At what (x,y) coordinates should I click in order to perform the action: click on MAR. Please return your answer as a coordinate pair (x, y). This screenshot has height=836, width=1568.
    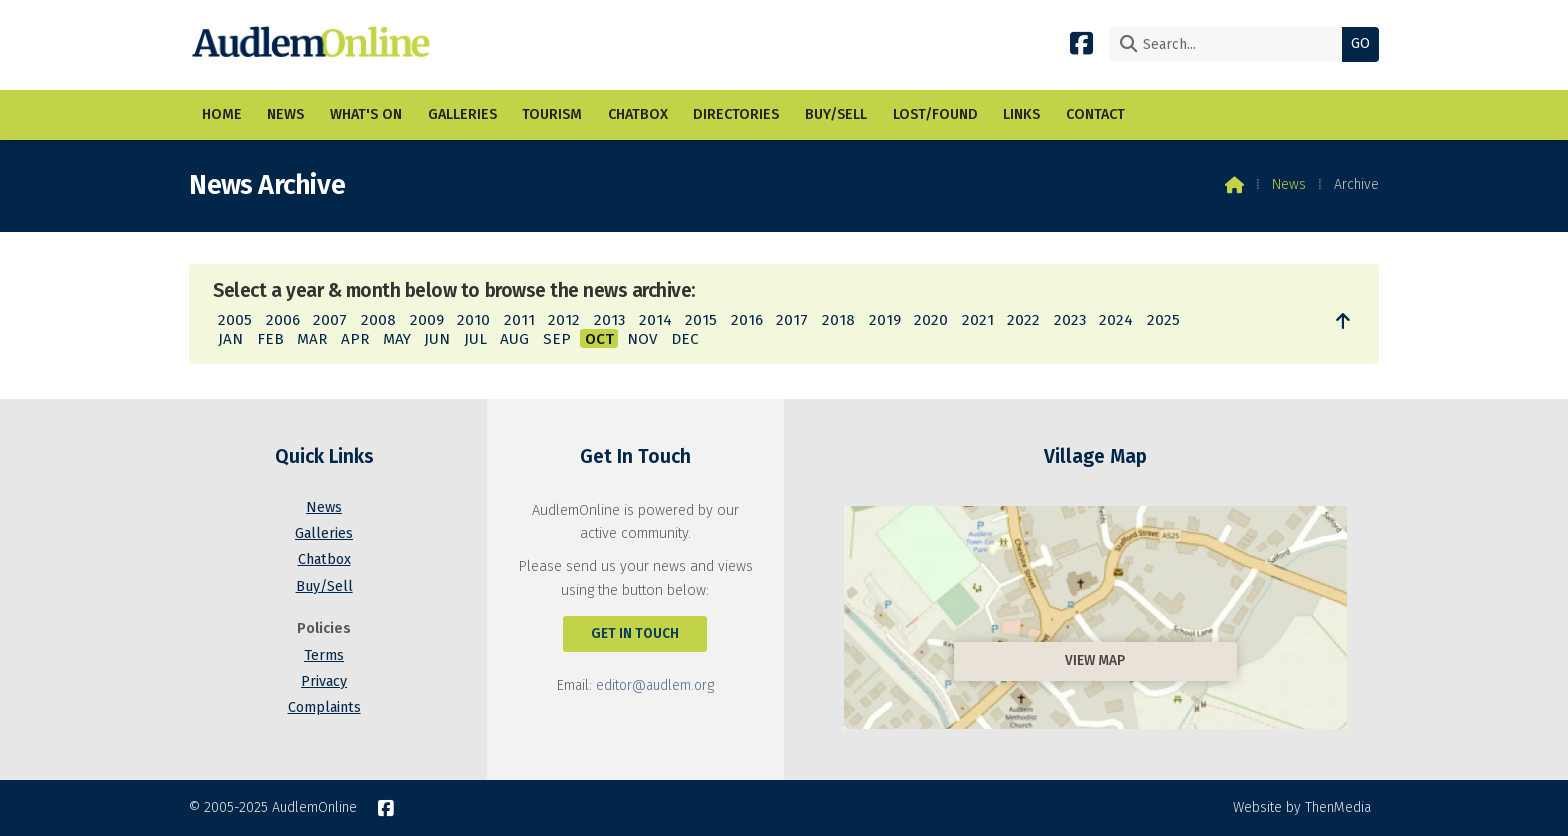
    Looking at the image, I should click on (312, 339).